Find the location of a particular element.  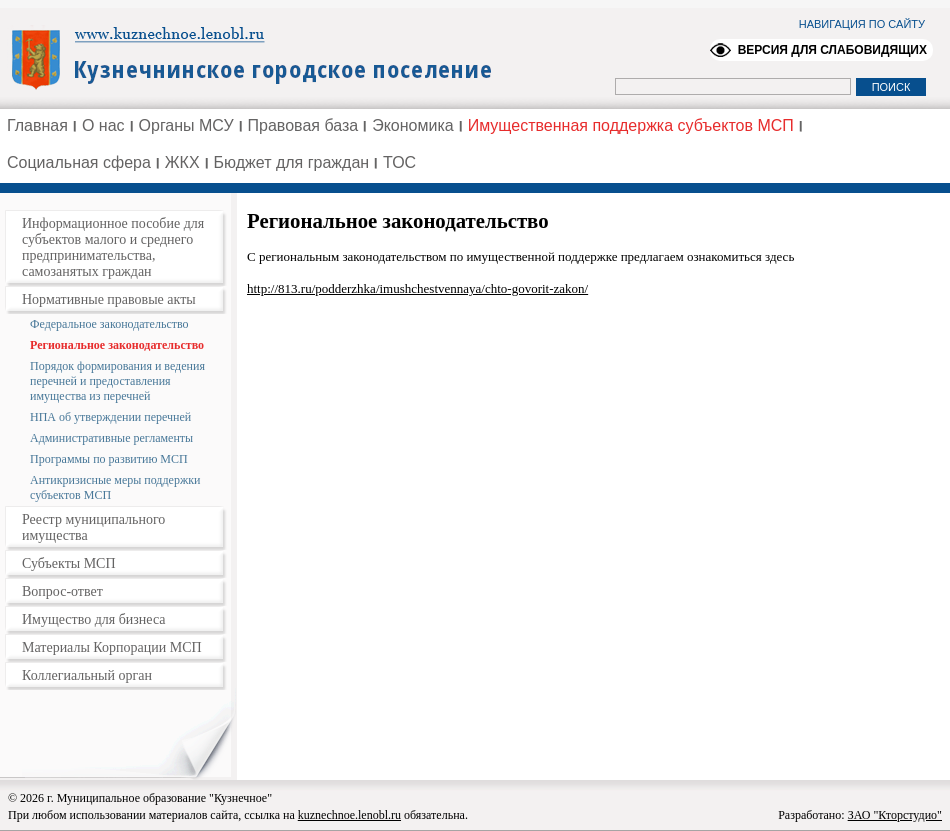

Главная is located at coordinates (37, 125).